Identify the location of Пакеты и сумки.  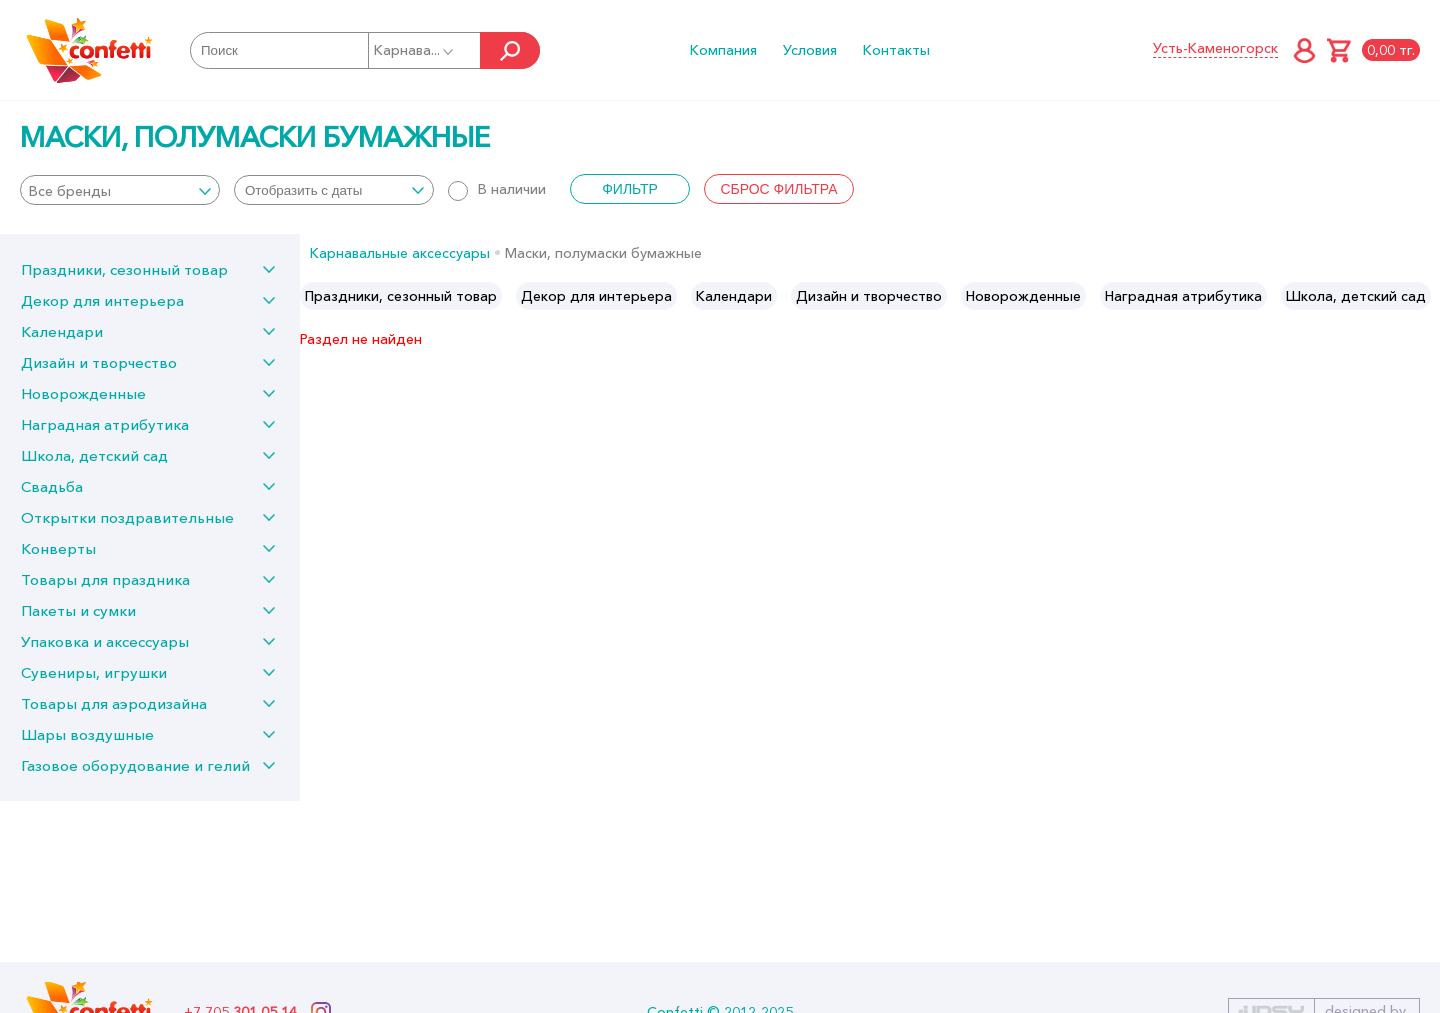
(78, 610).